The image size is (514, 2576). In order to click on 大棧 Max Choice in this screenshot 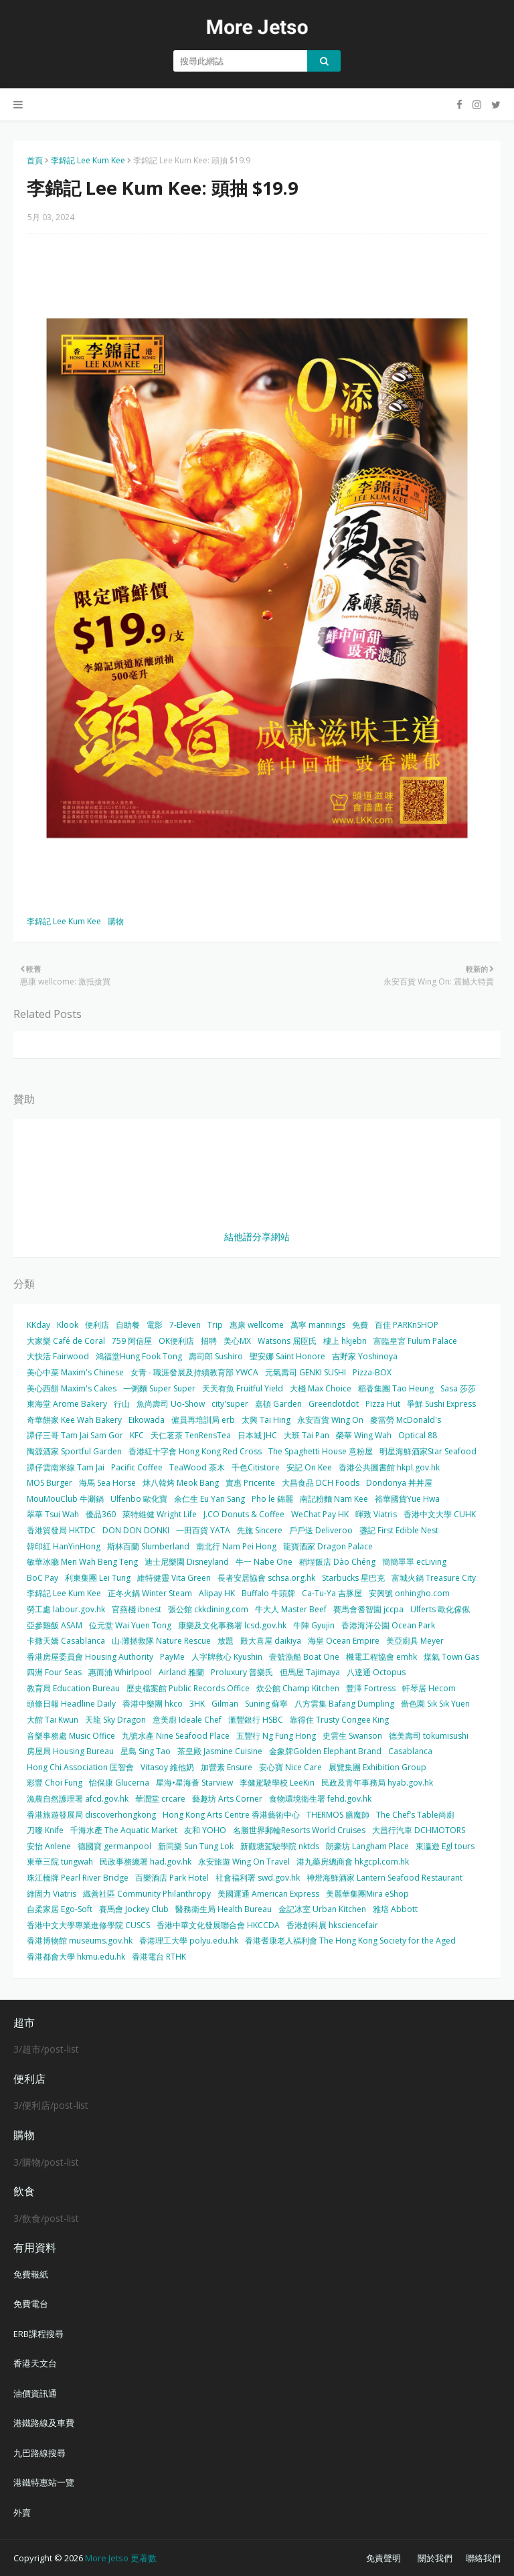, I will do `click(320, 1388)`.